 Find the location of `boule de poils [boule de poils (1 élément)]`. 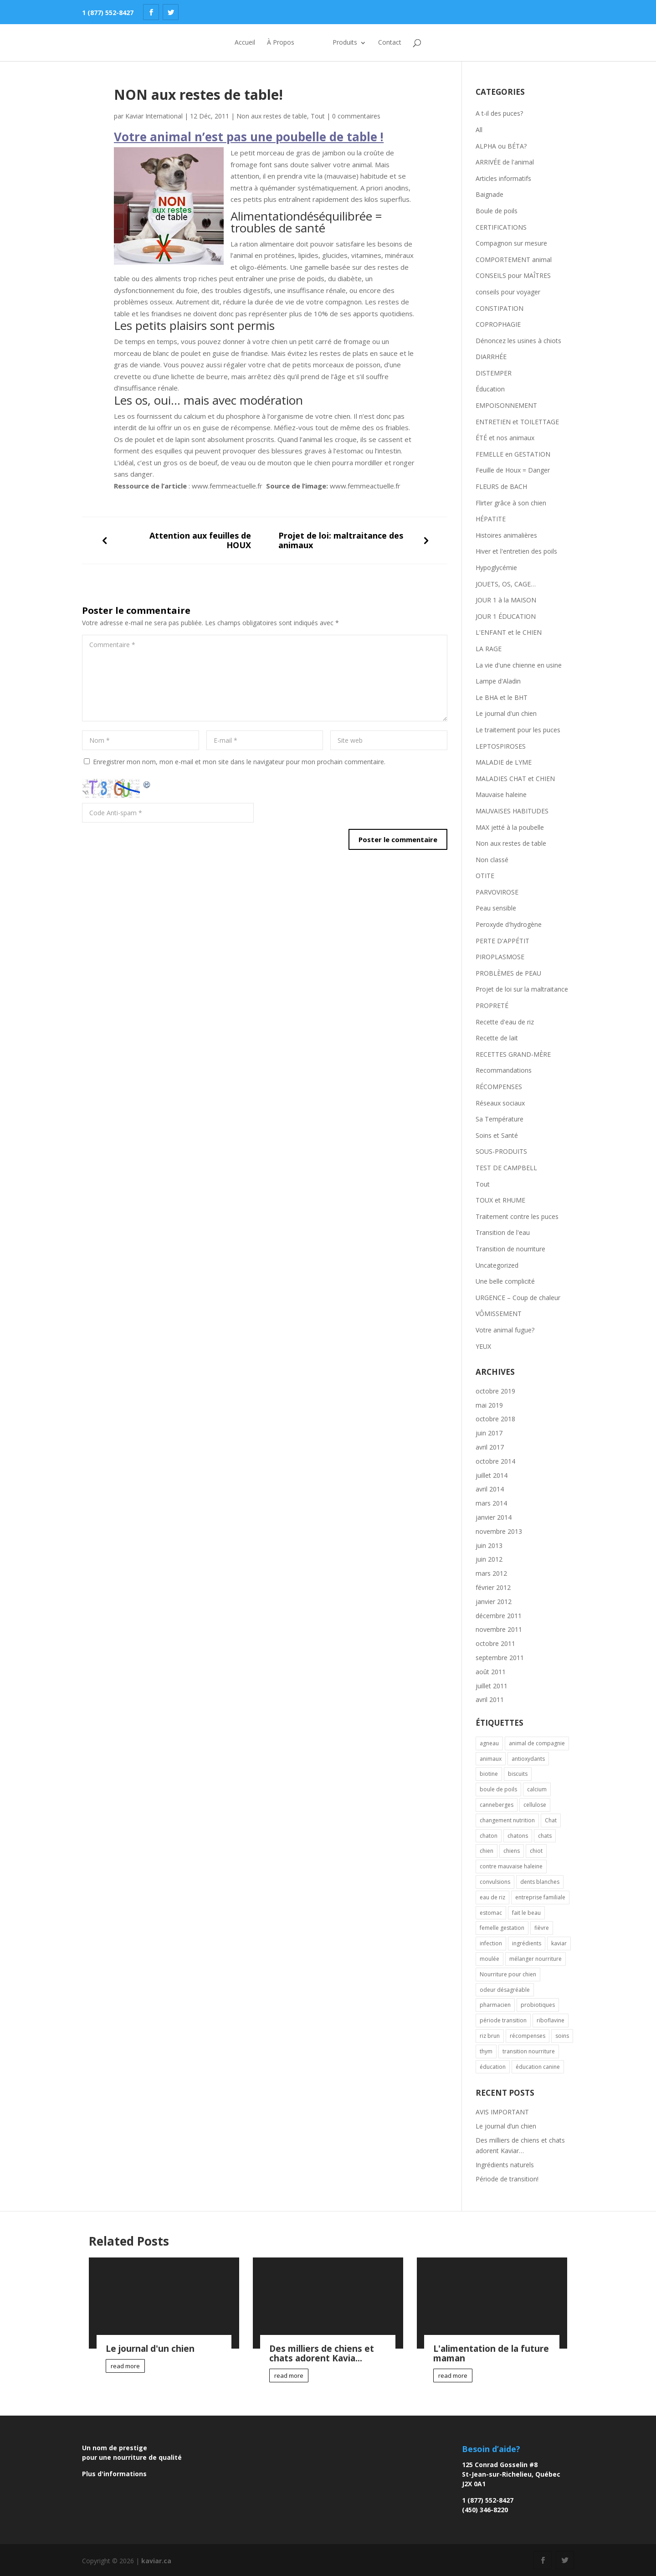

boule de poils [boule de poils (1 élément)] is located at coordinates (498, 1789).